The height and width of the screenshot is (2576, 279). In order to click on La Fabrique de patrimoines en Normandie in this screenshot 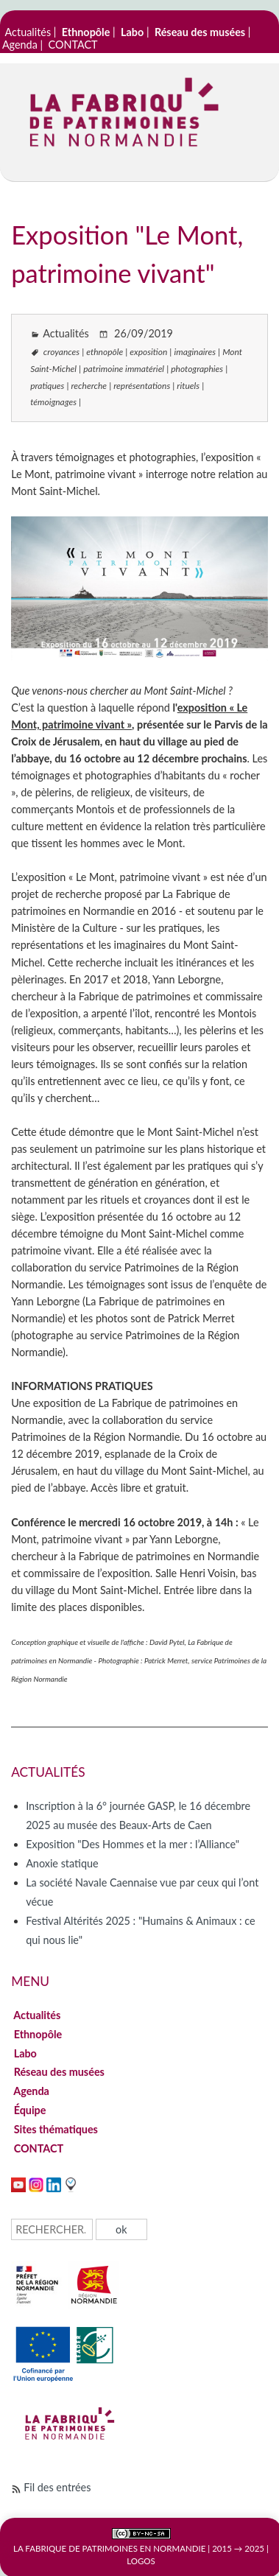, I will do `click(109, 2548)`.